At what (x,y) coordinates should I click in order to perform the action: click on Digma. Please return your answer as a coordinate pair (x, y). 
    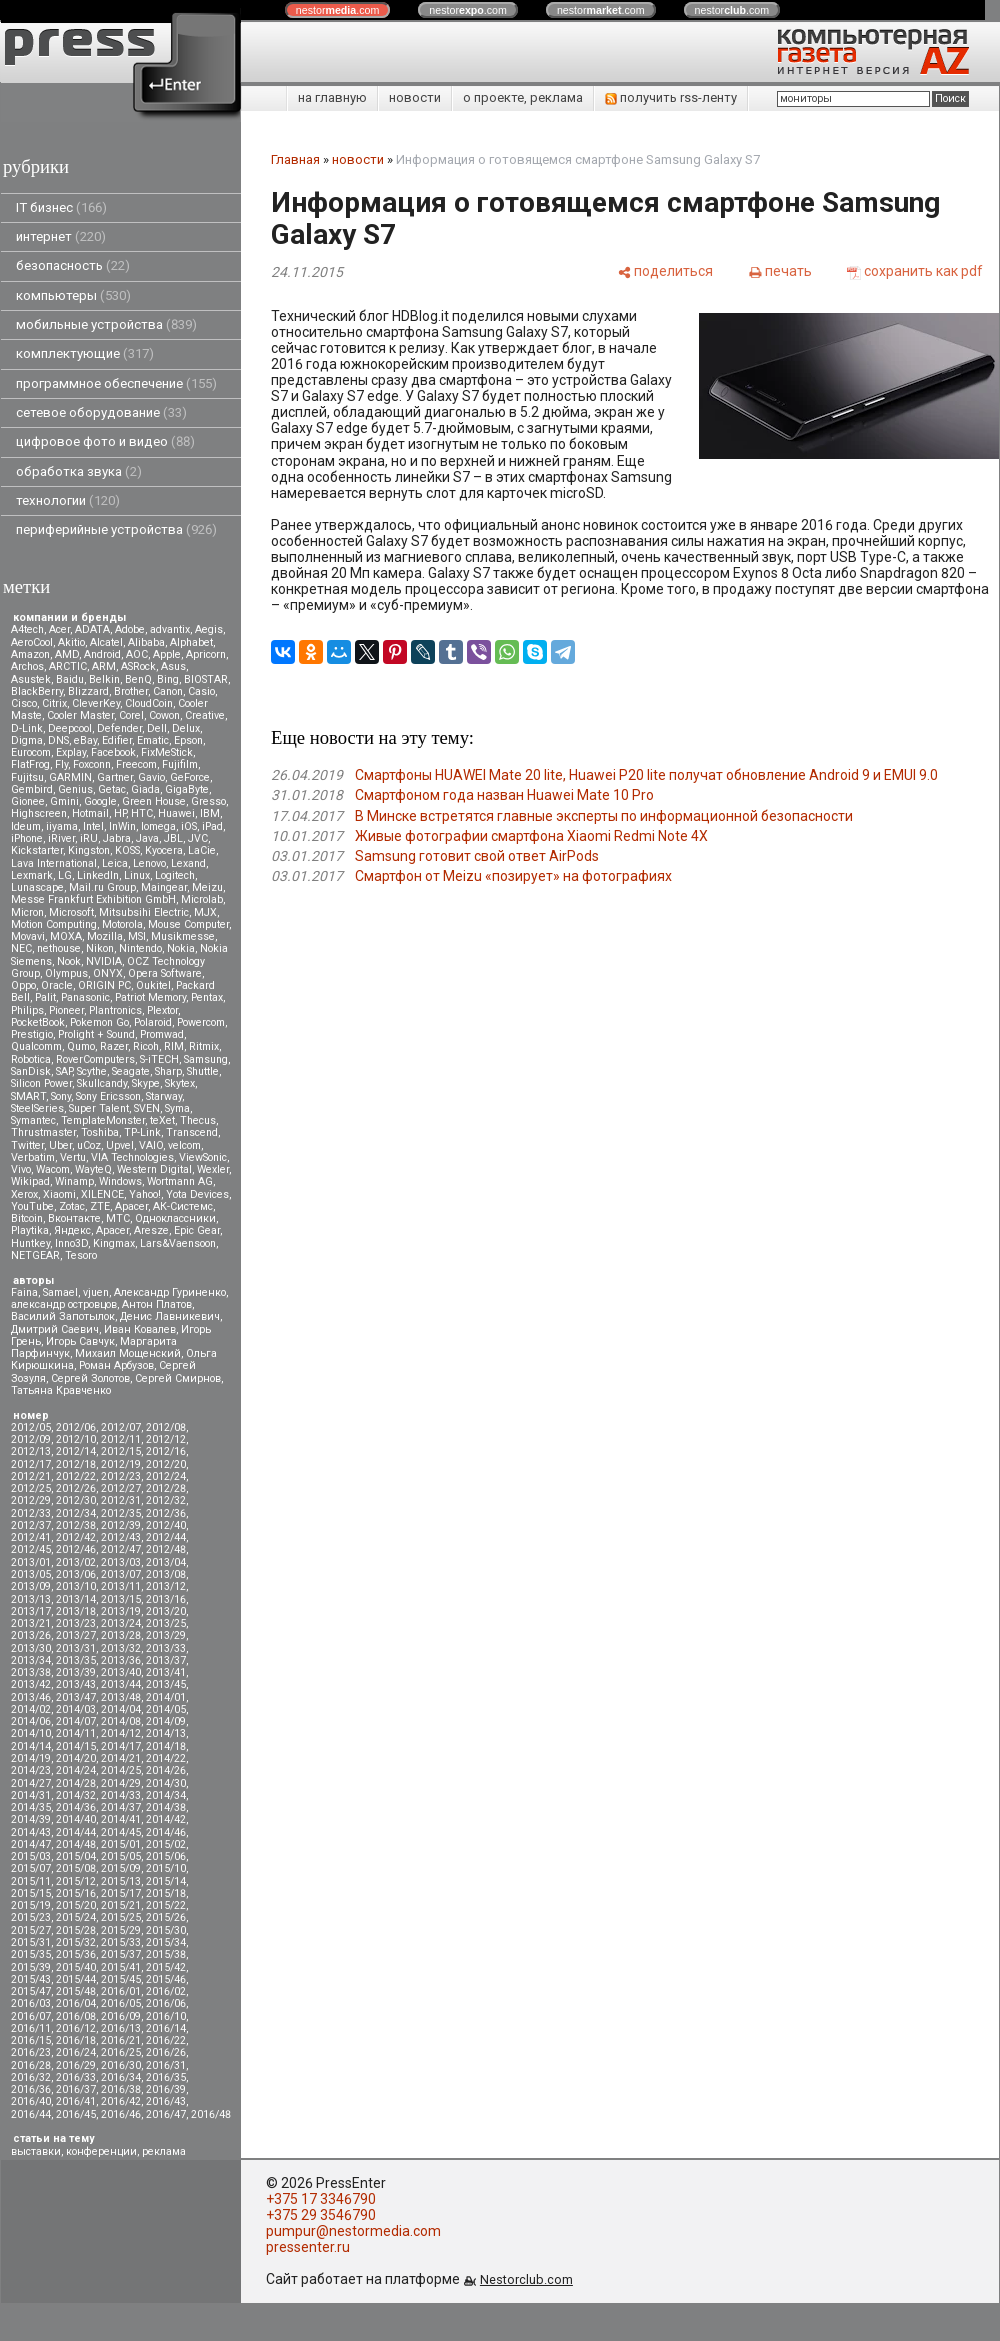
    Looking at the image, I should click on (27, 740).